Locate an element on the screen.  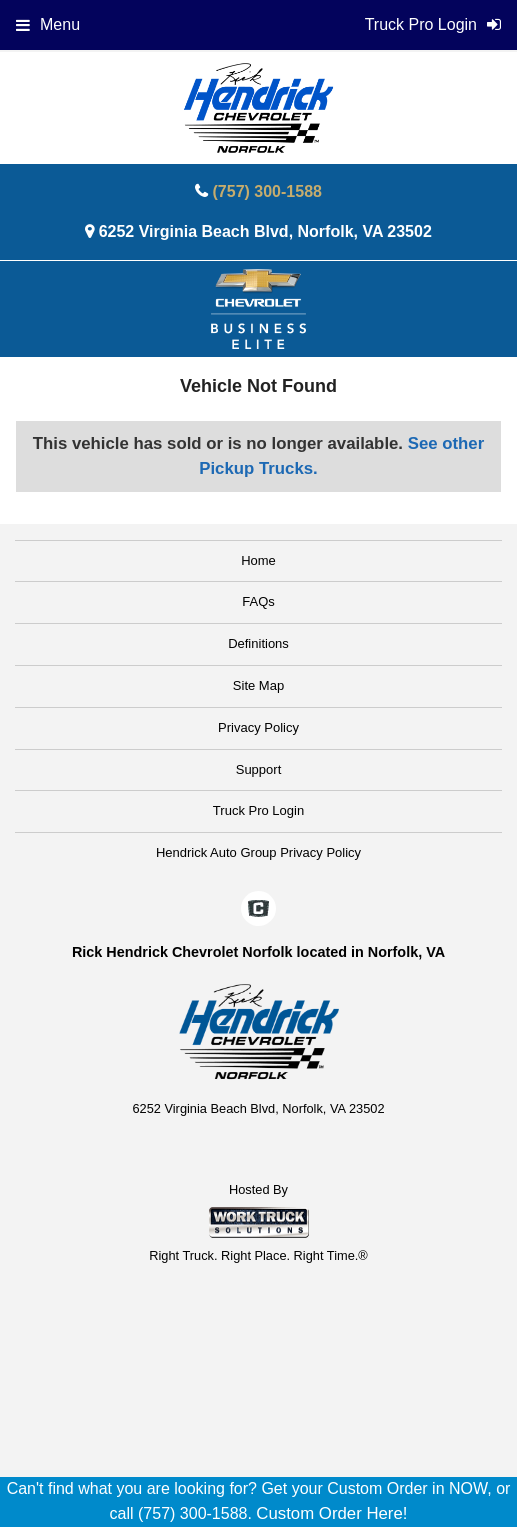
6252 Virginia Beach Blvd, Norfolk, VA 23502 is located at coordinates (265, 231).